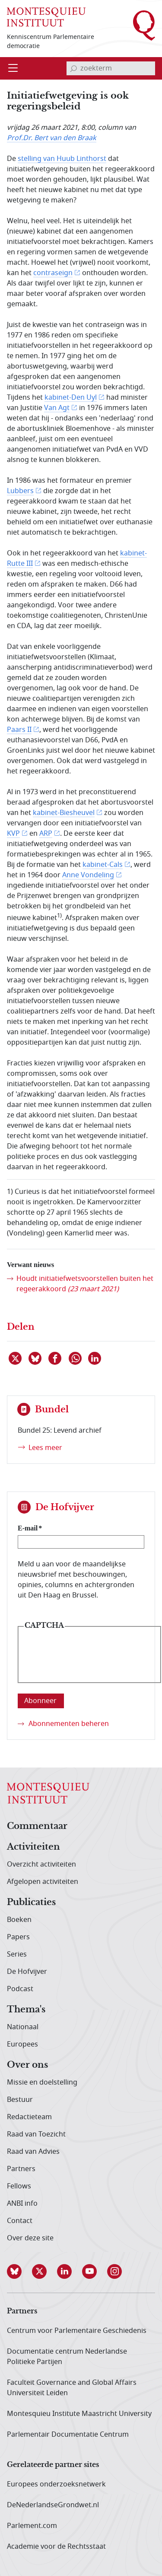 The width and height of the screenshot is (162, 2576). I want to click on KVP, so click(13, 833).